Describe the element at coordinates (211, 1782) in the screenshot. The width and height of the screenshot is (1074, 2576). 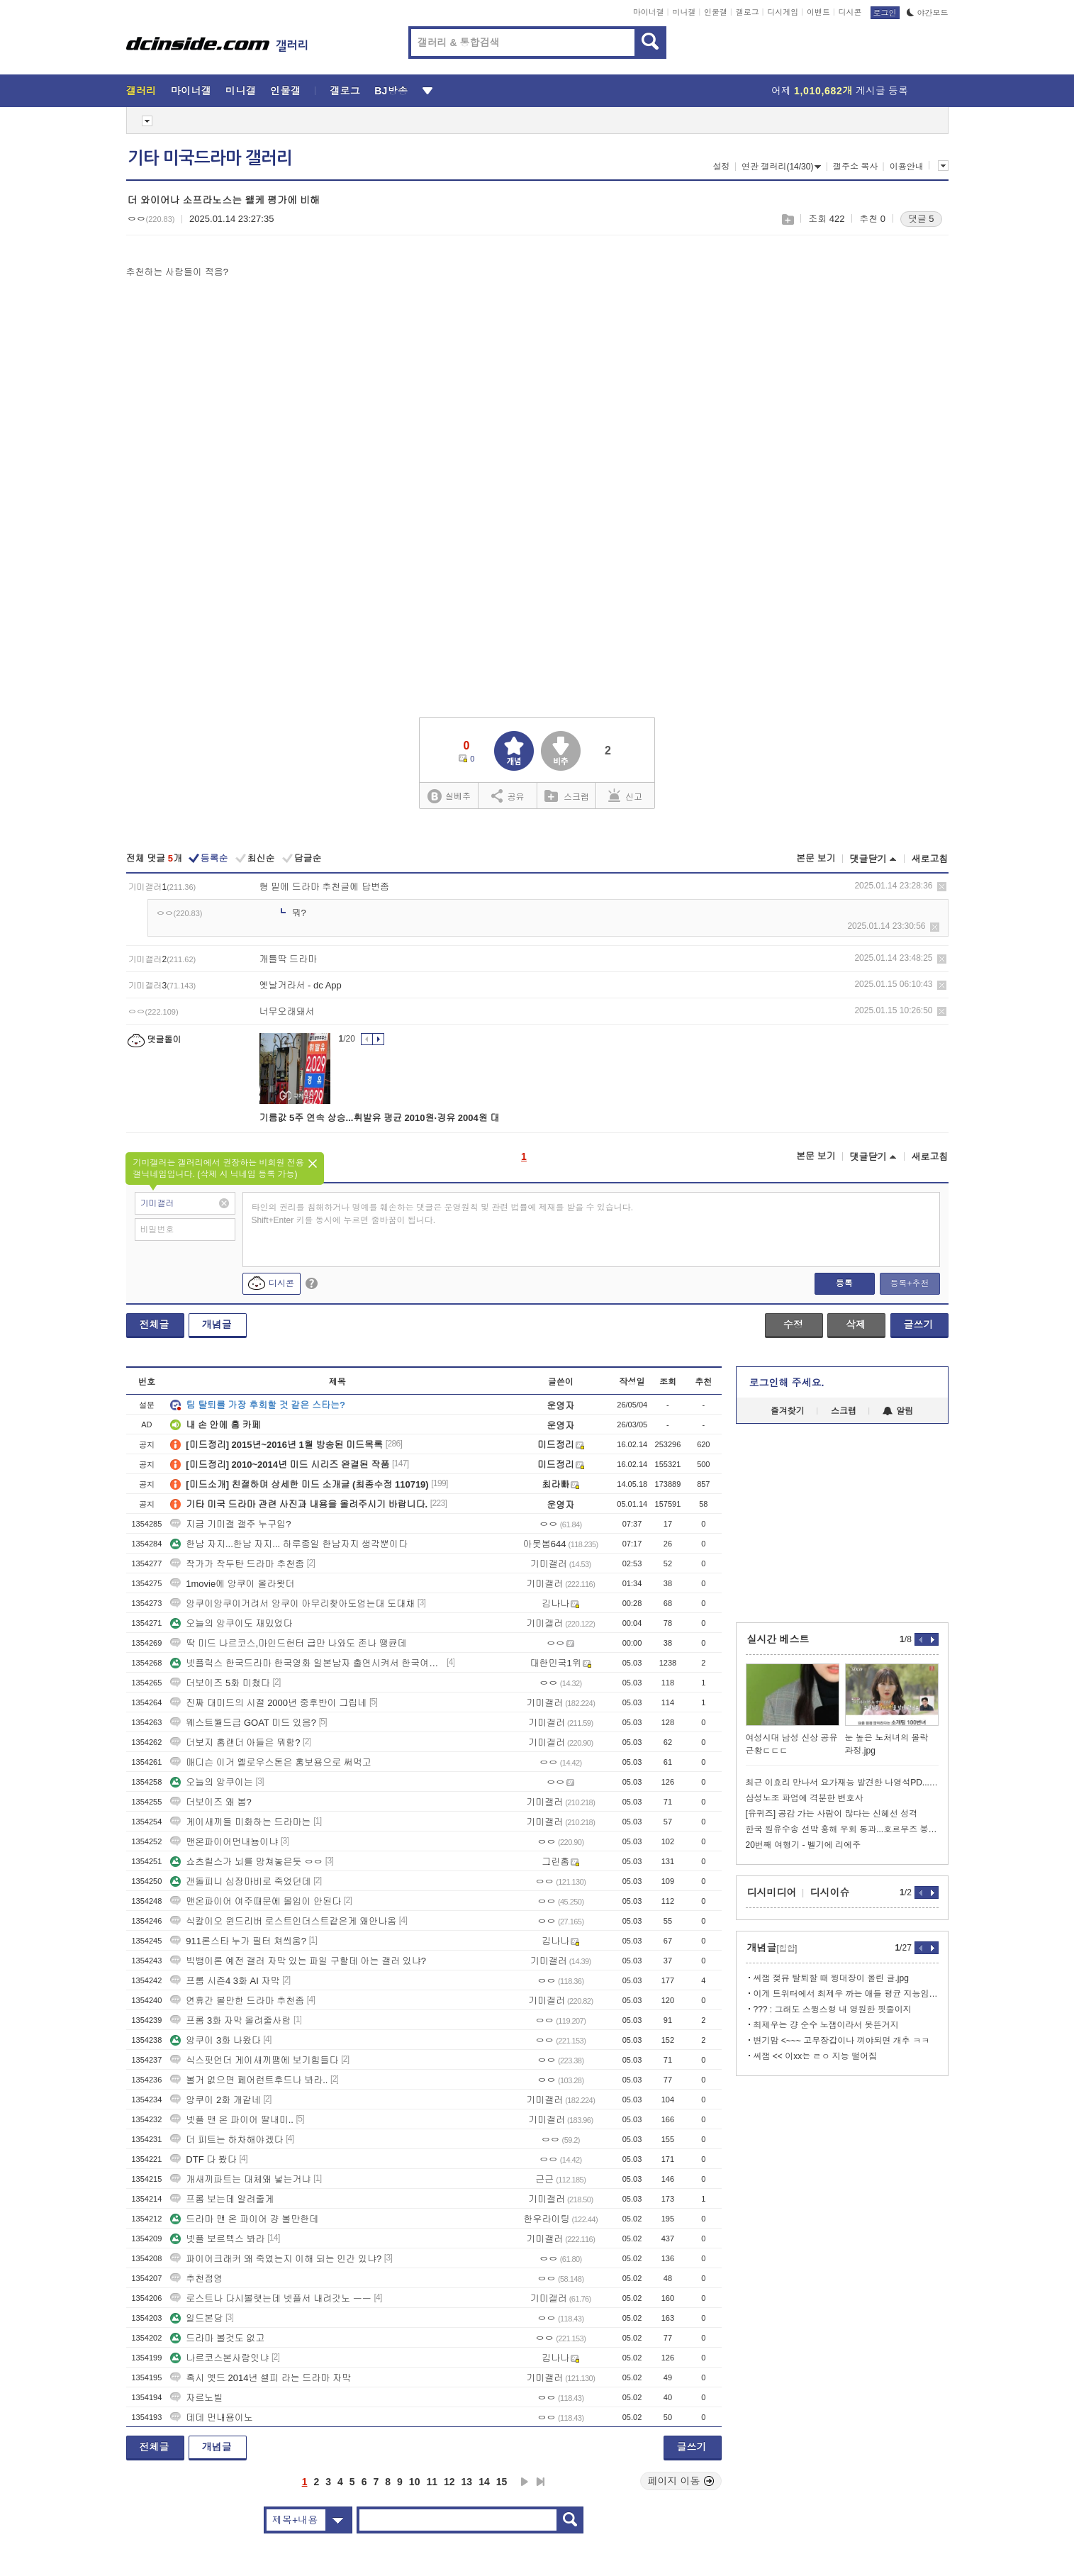
I see `오늘의 앙쿠이는` at that location.